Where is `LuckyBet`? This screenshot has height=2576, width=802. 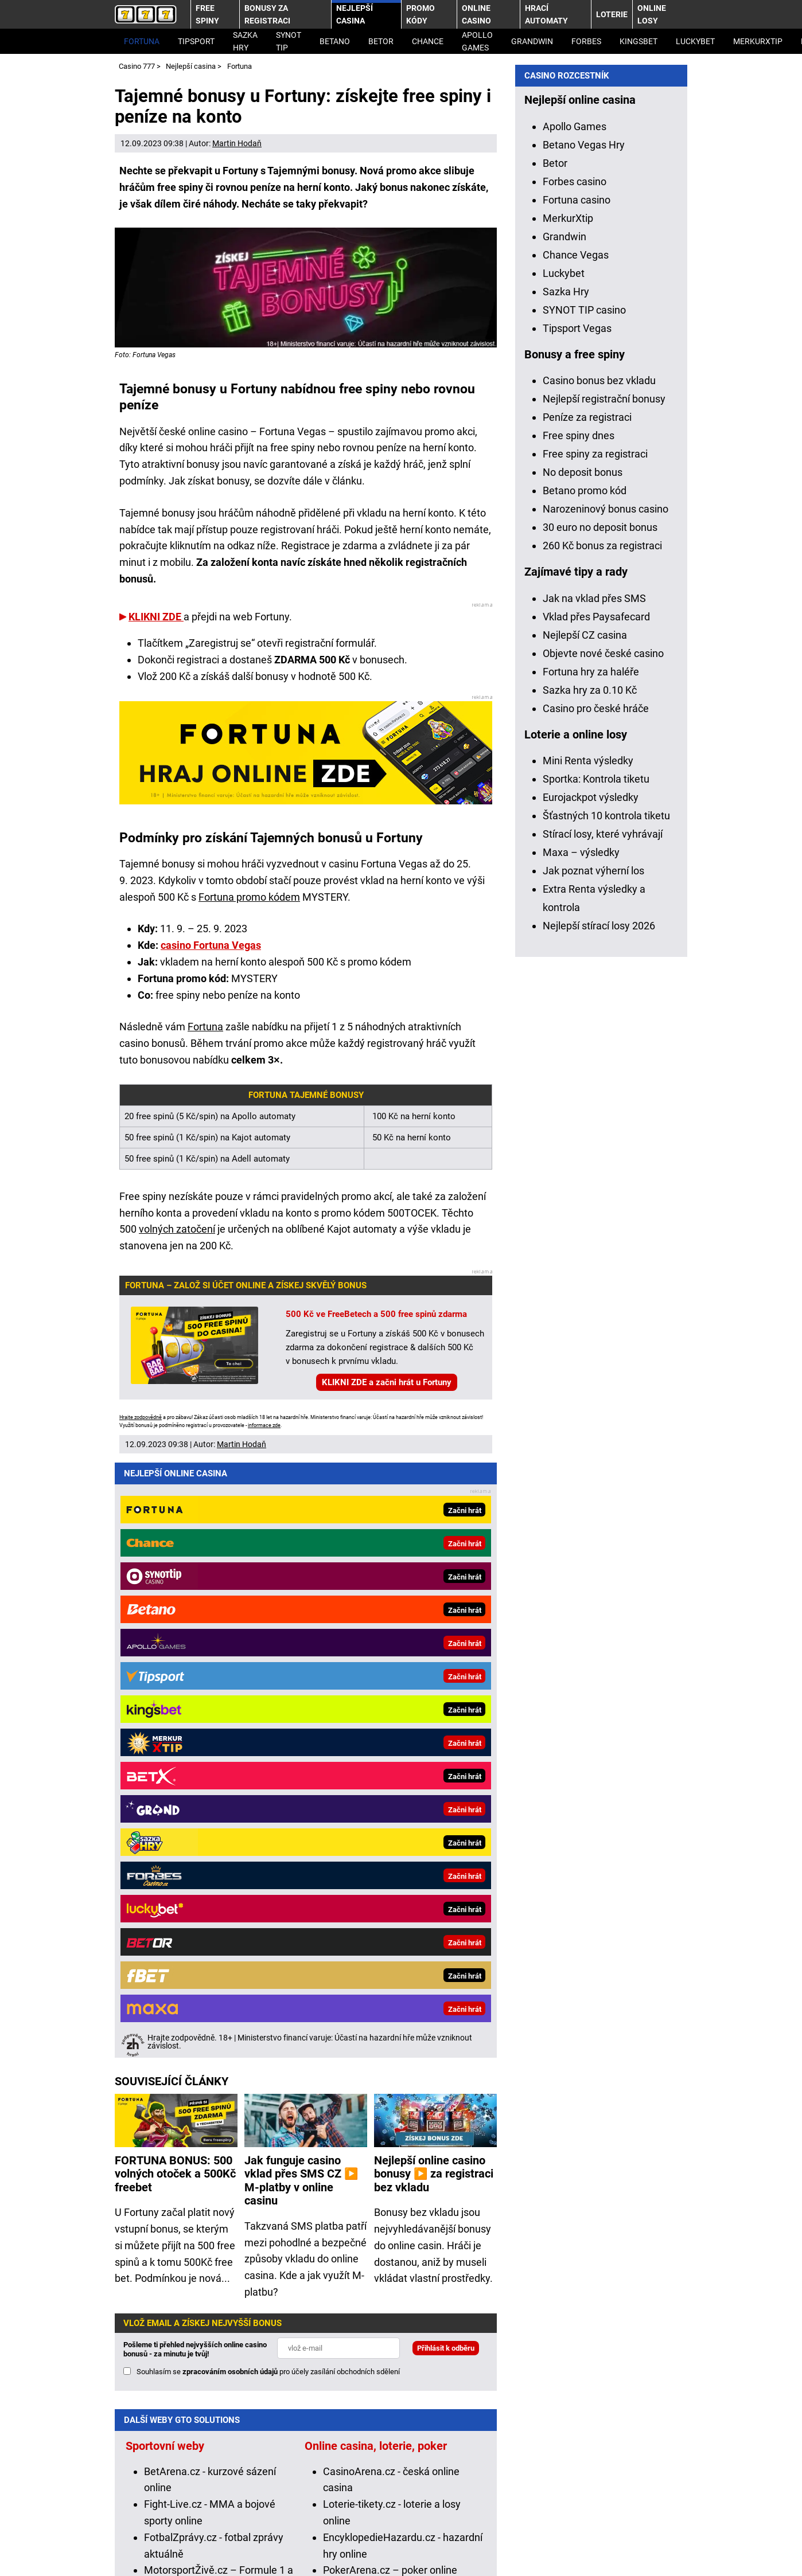 LuckyBet is located at coordinates (695, 41).